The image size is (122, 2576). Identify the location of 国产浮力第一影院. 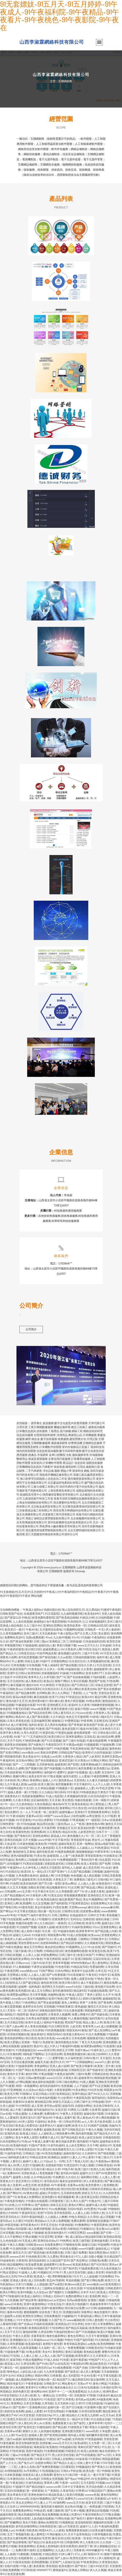
(49, 1883).